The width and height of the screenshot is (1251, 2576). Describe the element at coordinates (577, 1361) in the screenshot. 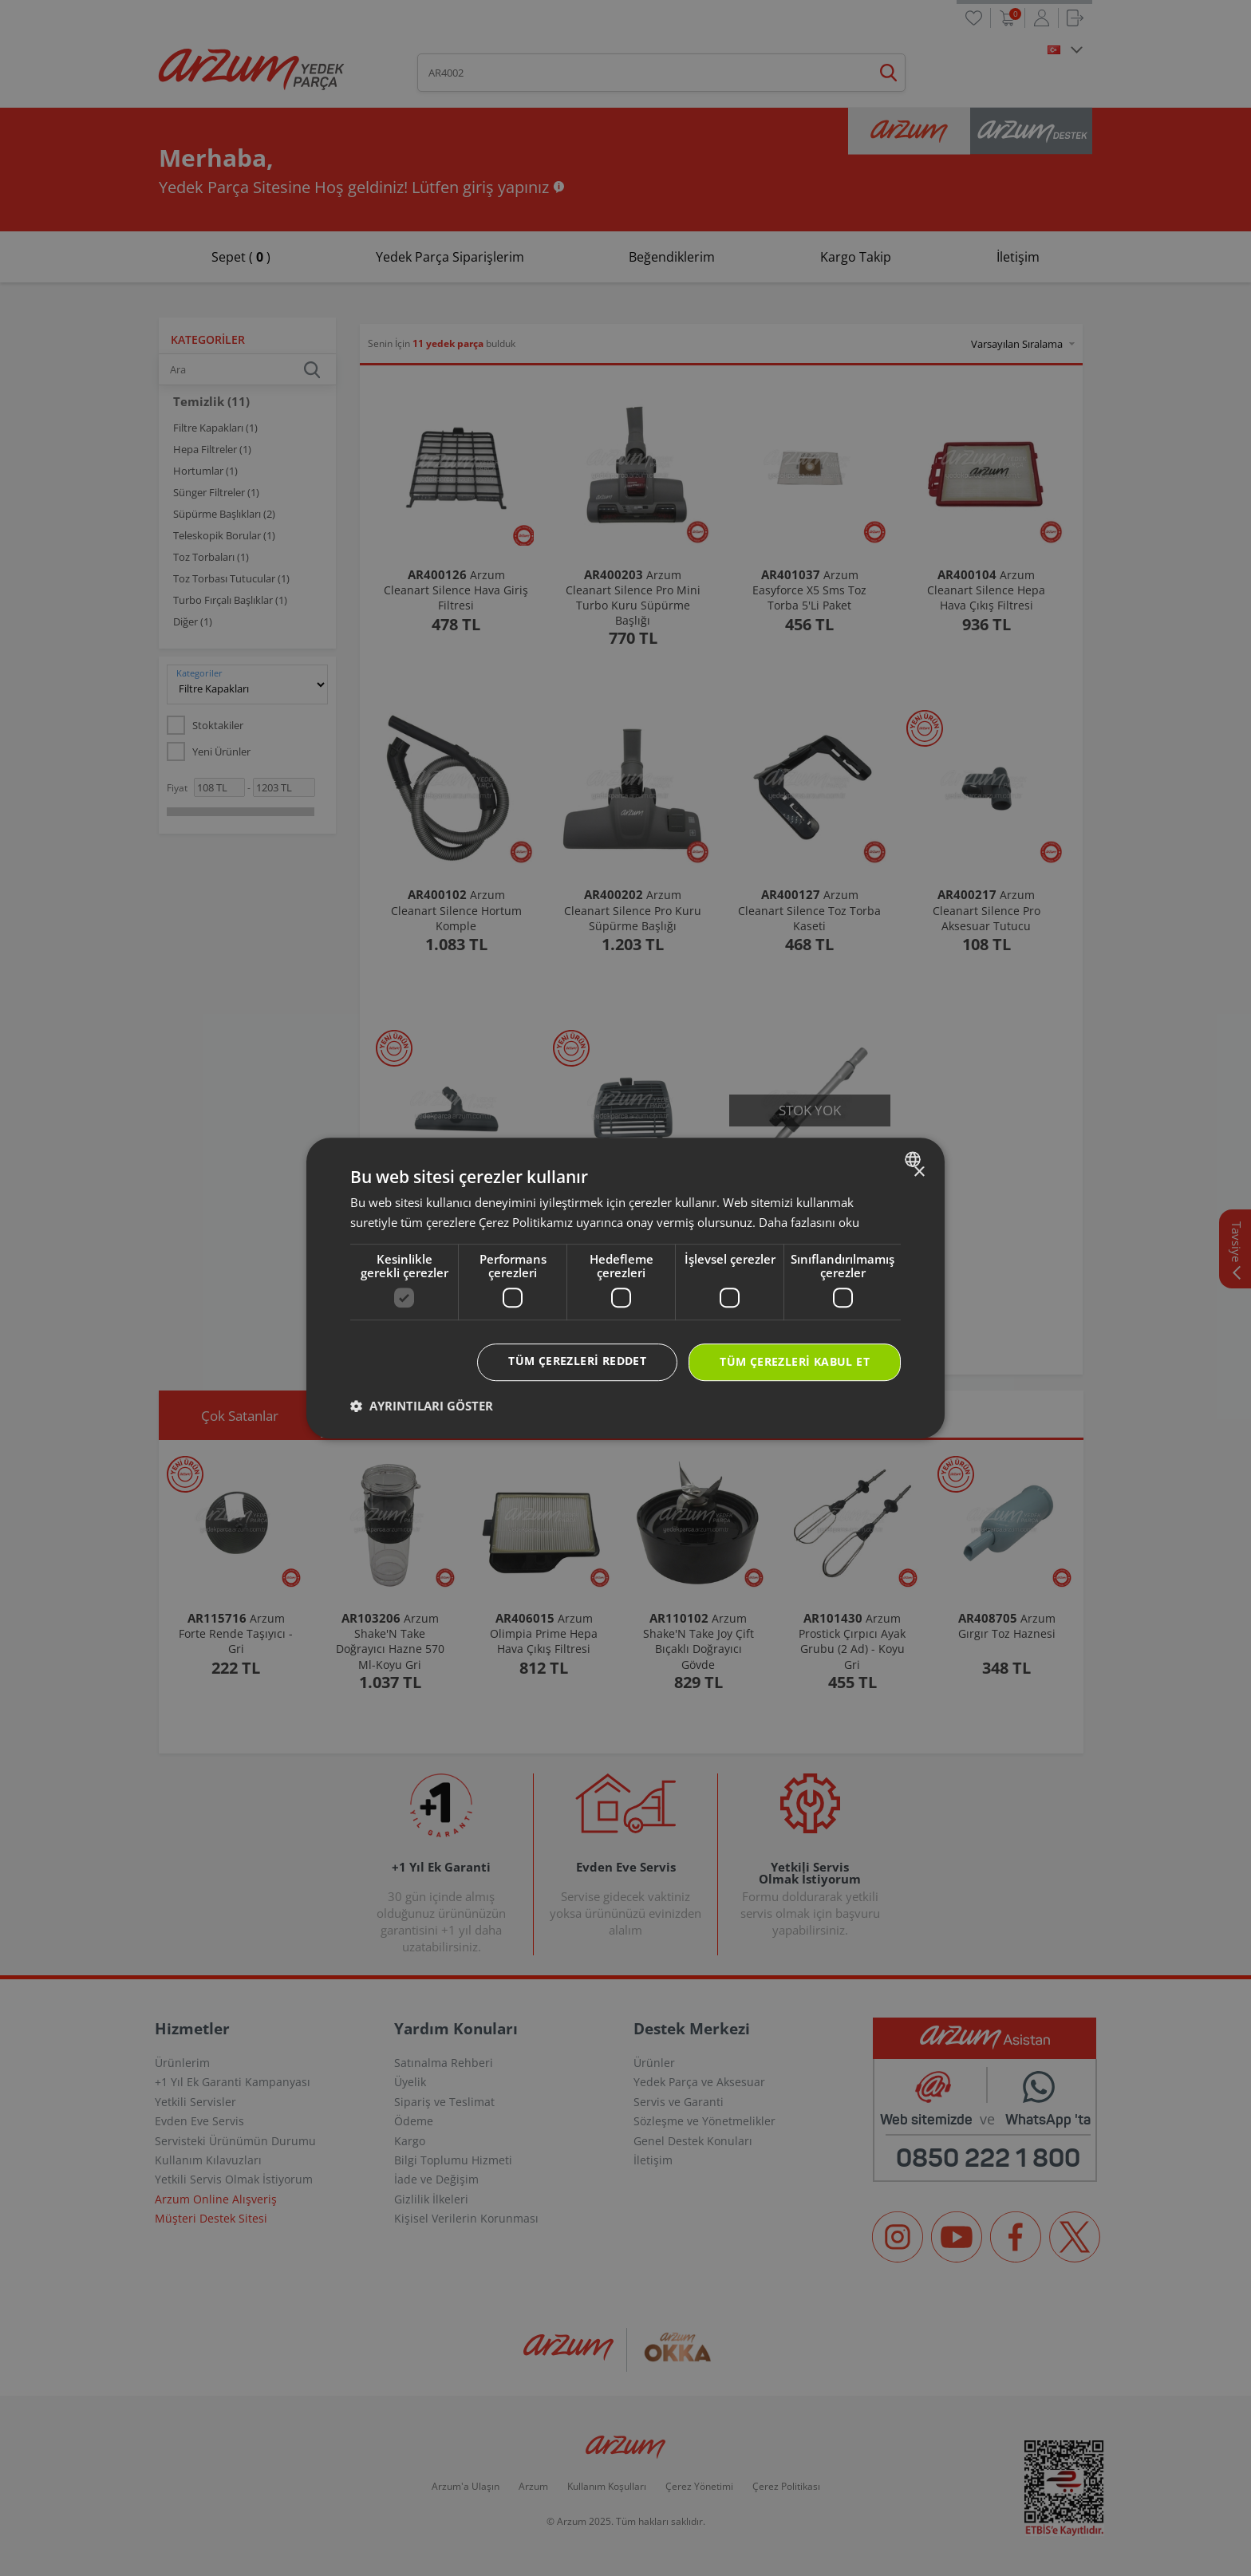

I see `Tüm çerezleri reddet [button]` at that location.